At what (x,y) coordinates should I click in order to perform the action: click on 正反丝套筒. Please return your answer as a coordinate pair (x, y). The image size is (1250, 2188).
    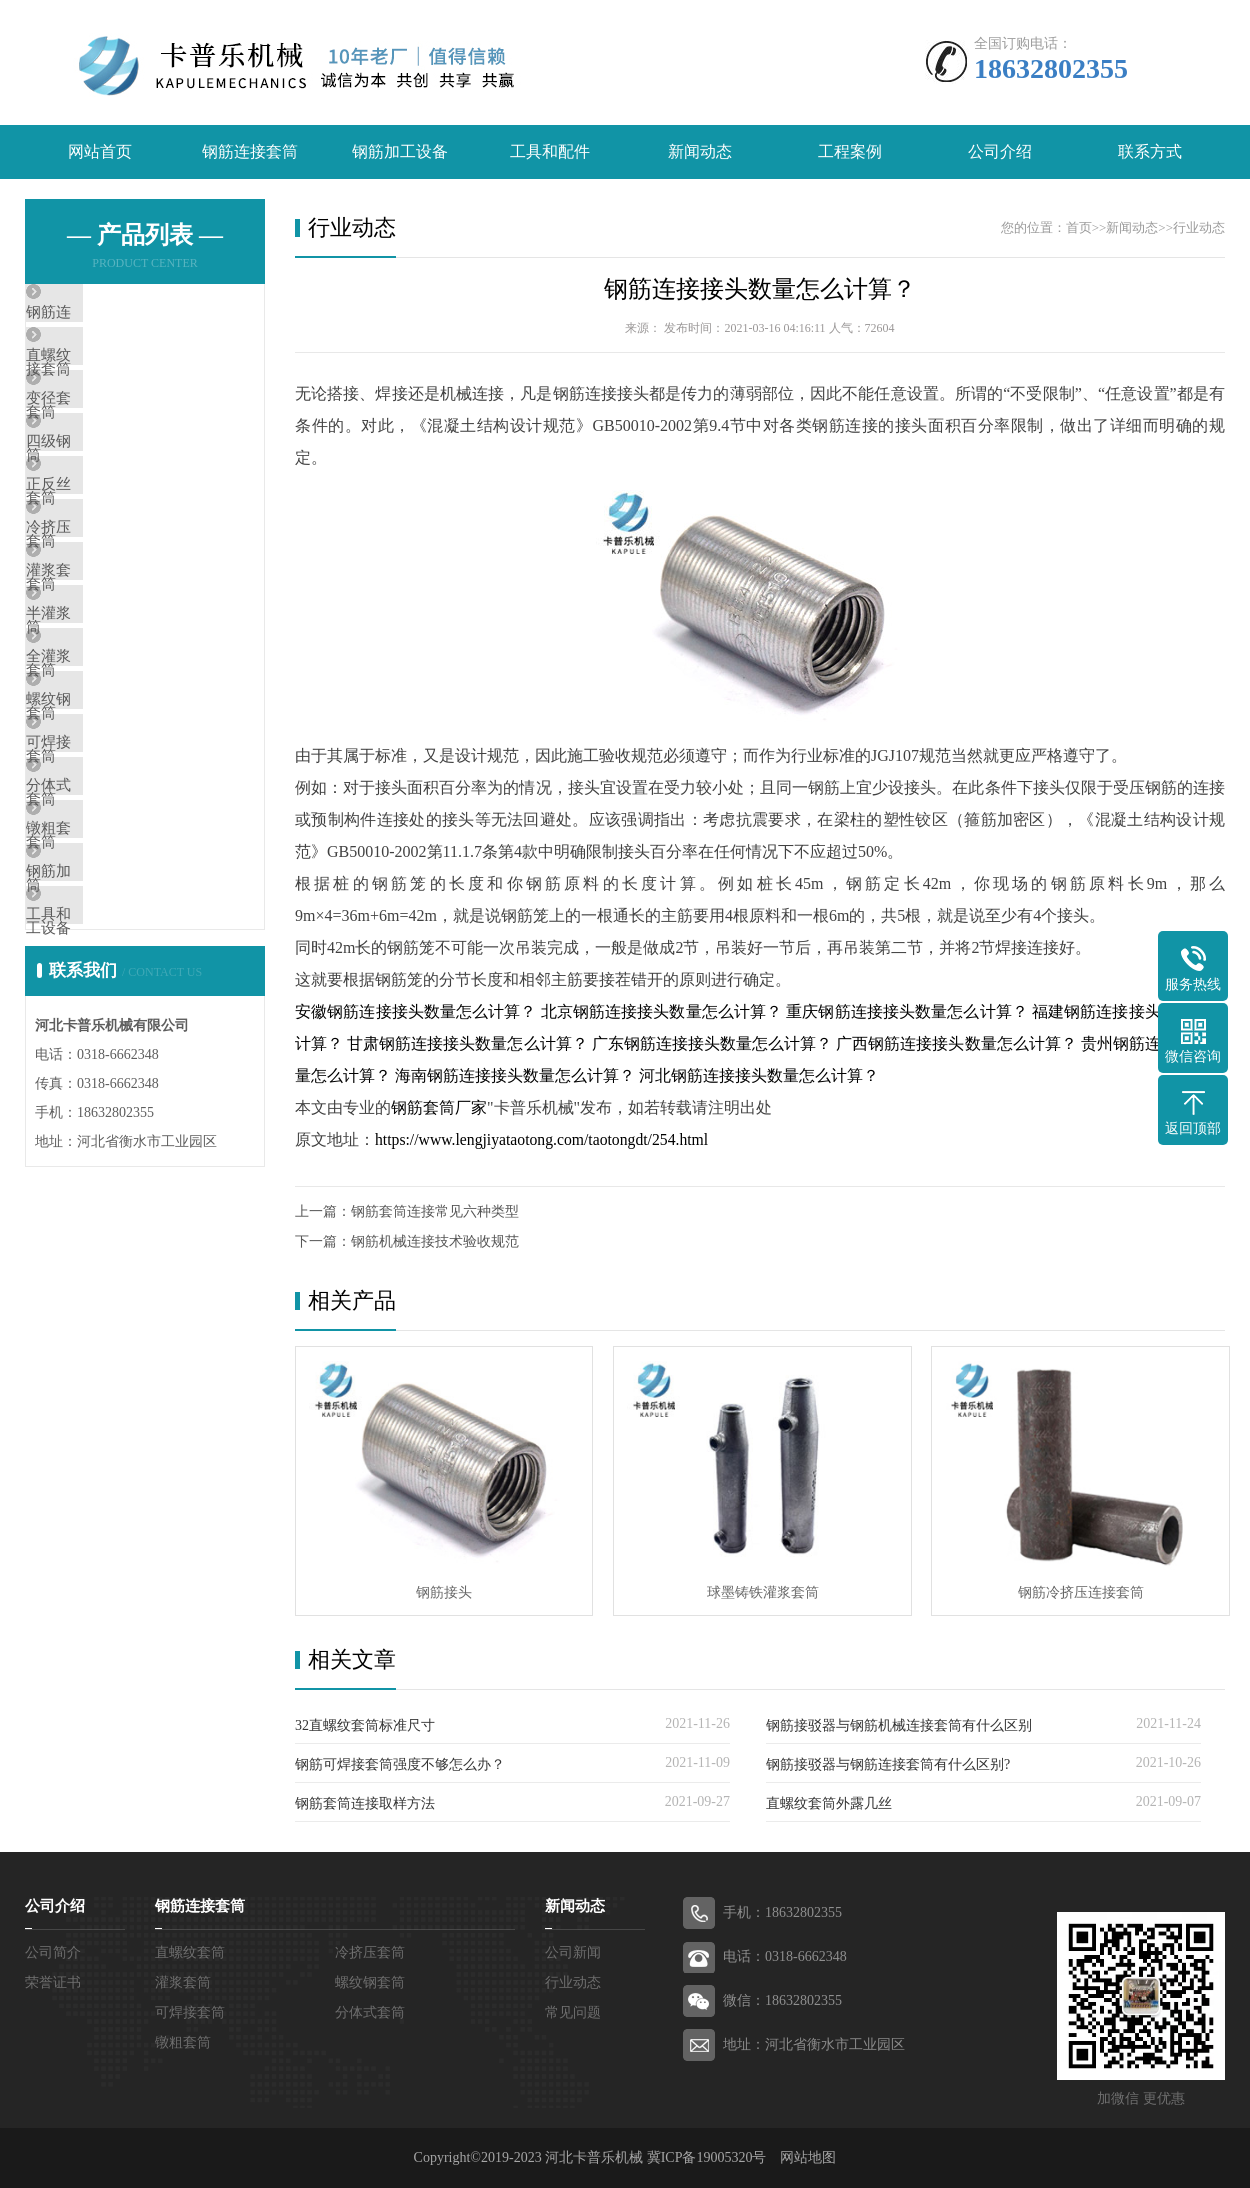
    Looking at the image, I should click on (109, 551).